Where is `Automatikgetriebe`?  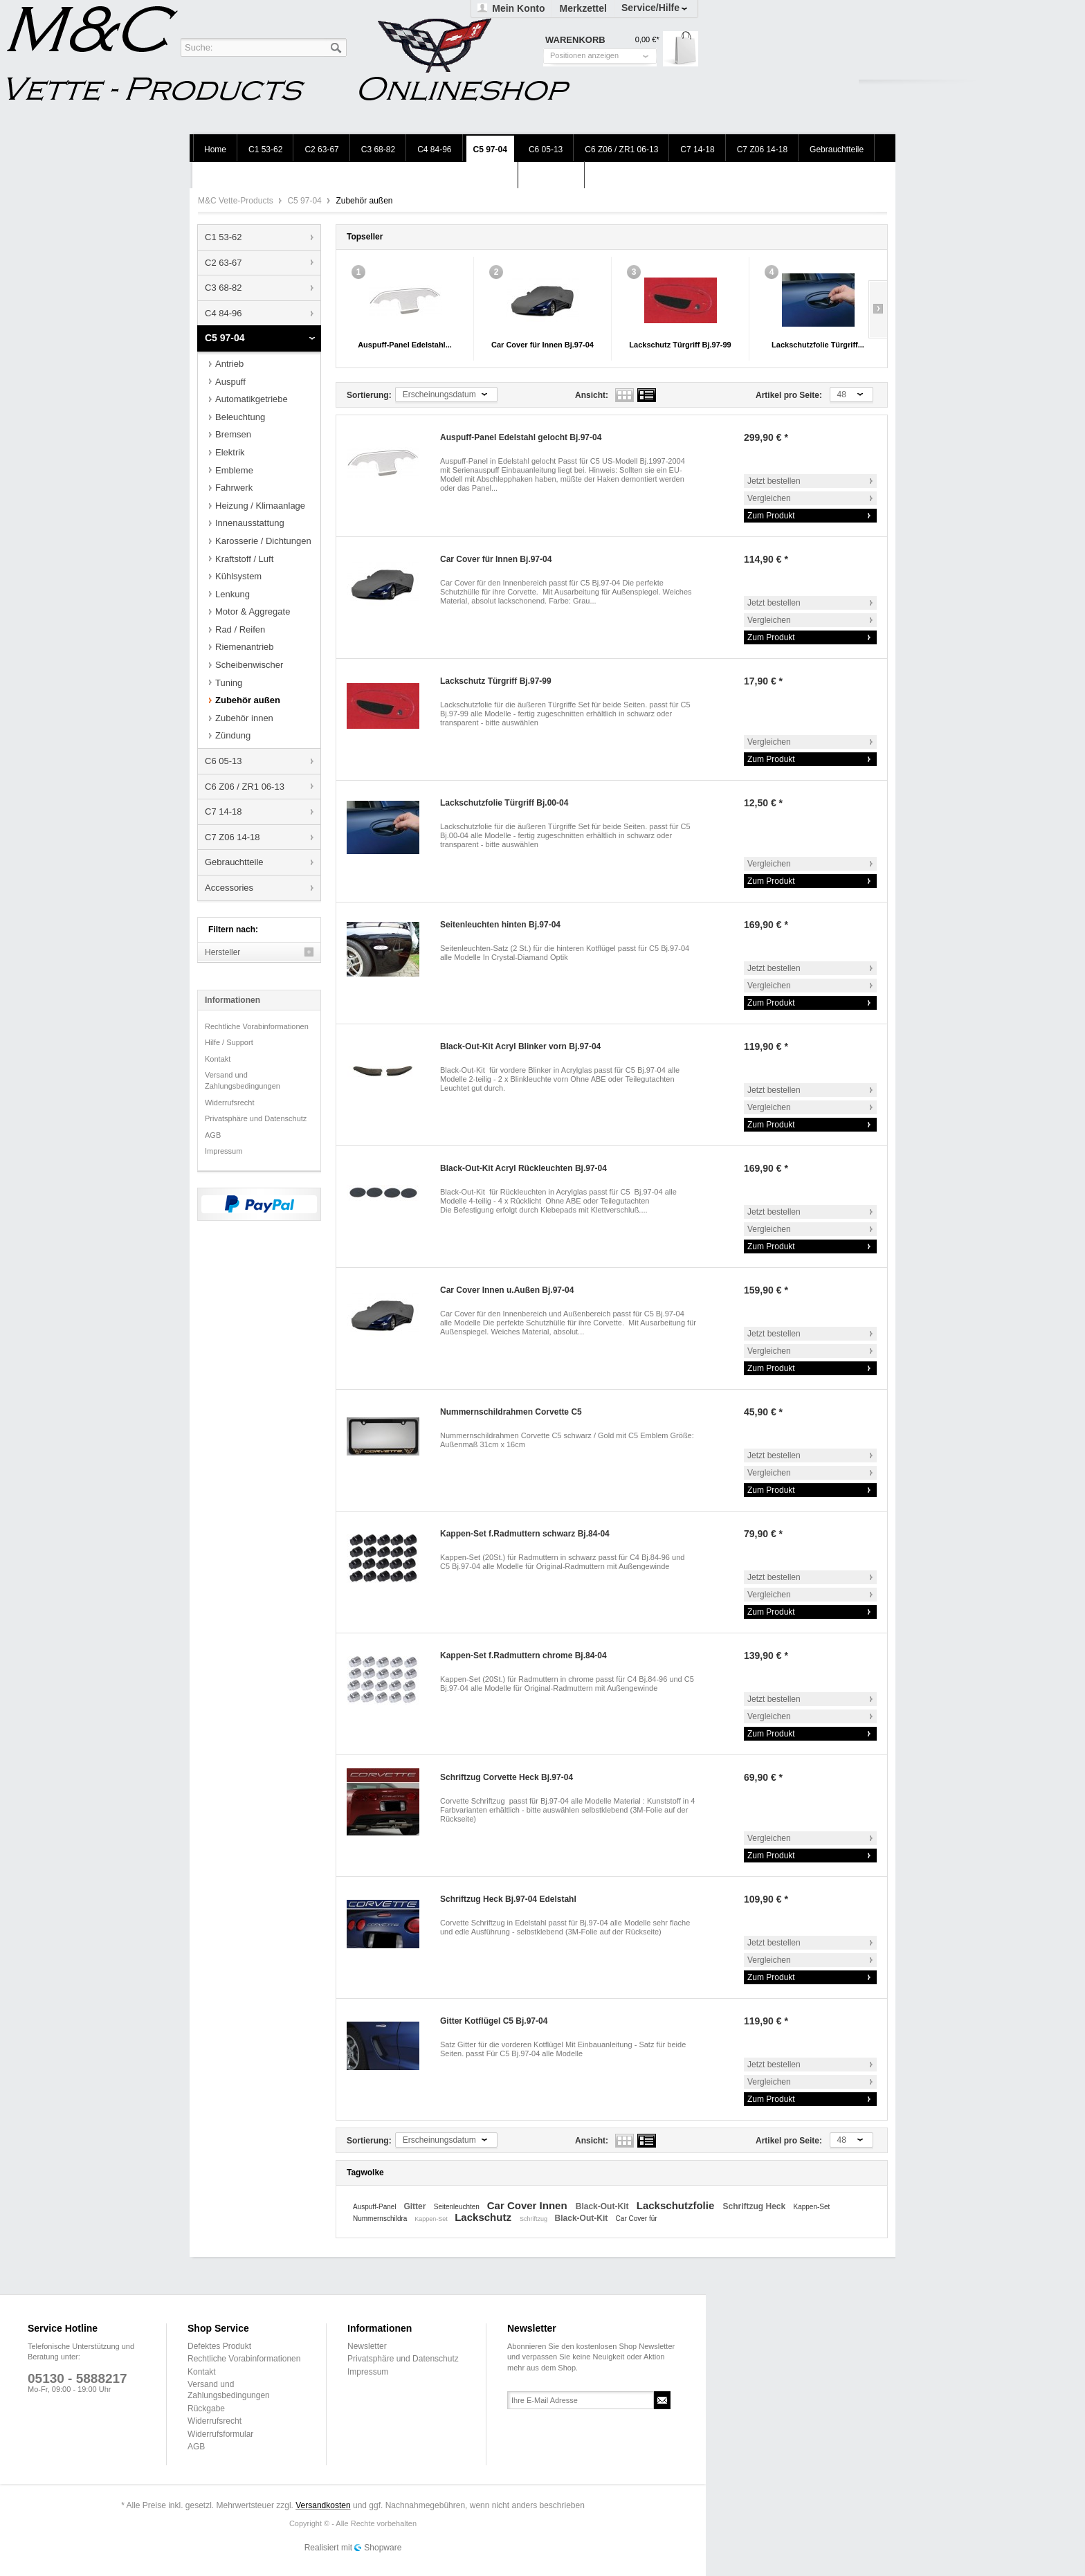 Automatikgetriebe is located at coordinates (251, 399).